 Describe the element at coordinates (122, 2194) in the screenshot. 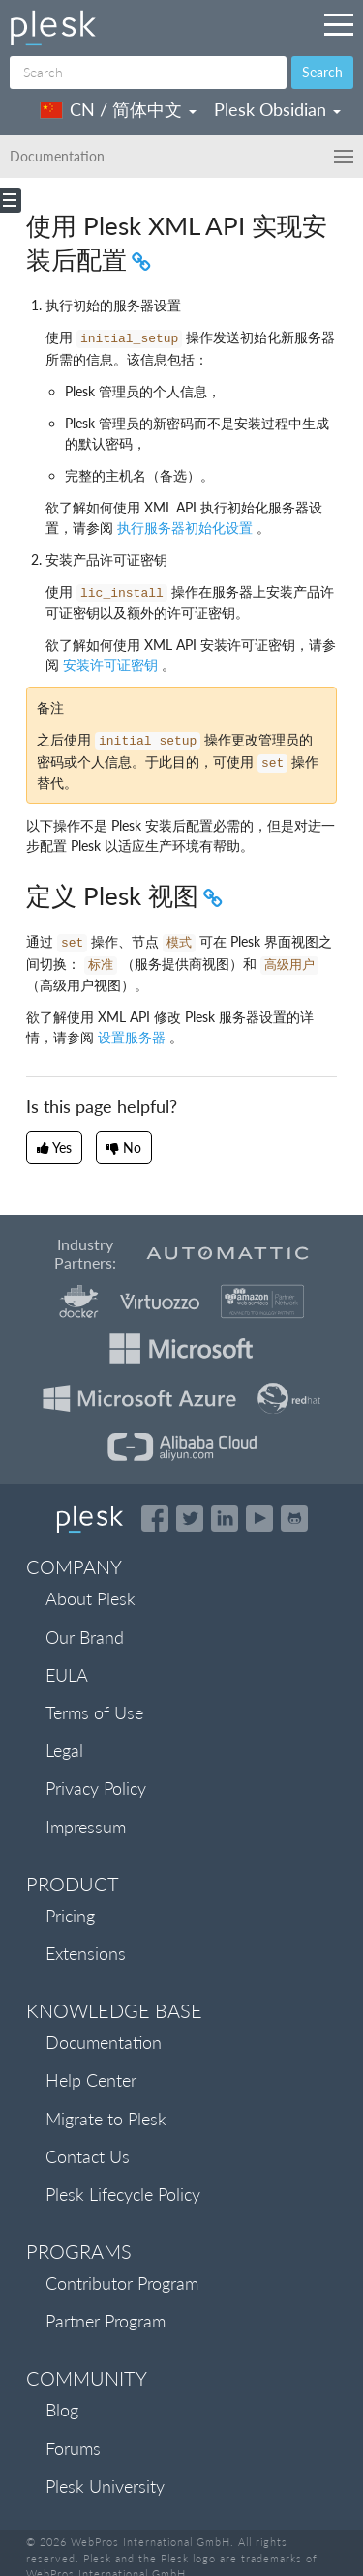

I see `Plesk Lifecycle Policy` at that location.